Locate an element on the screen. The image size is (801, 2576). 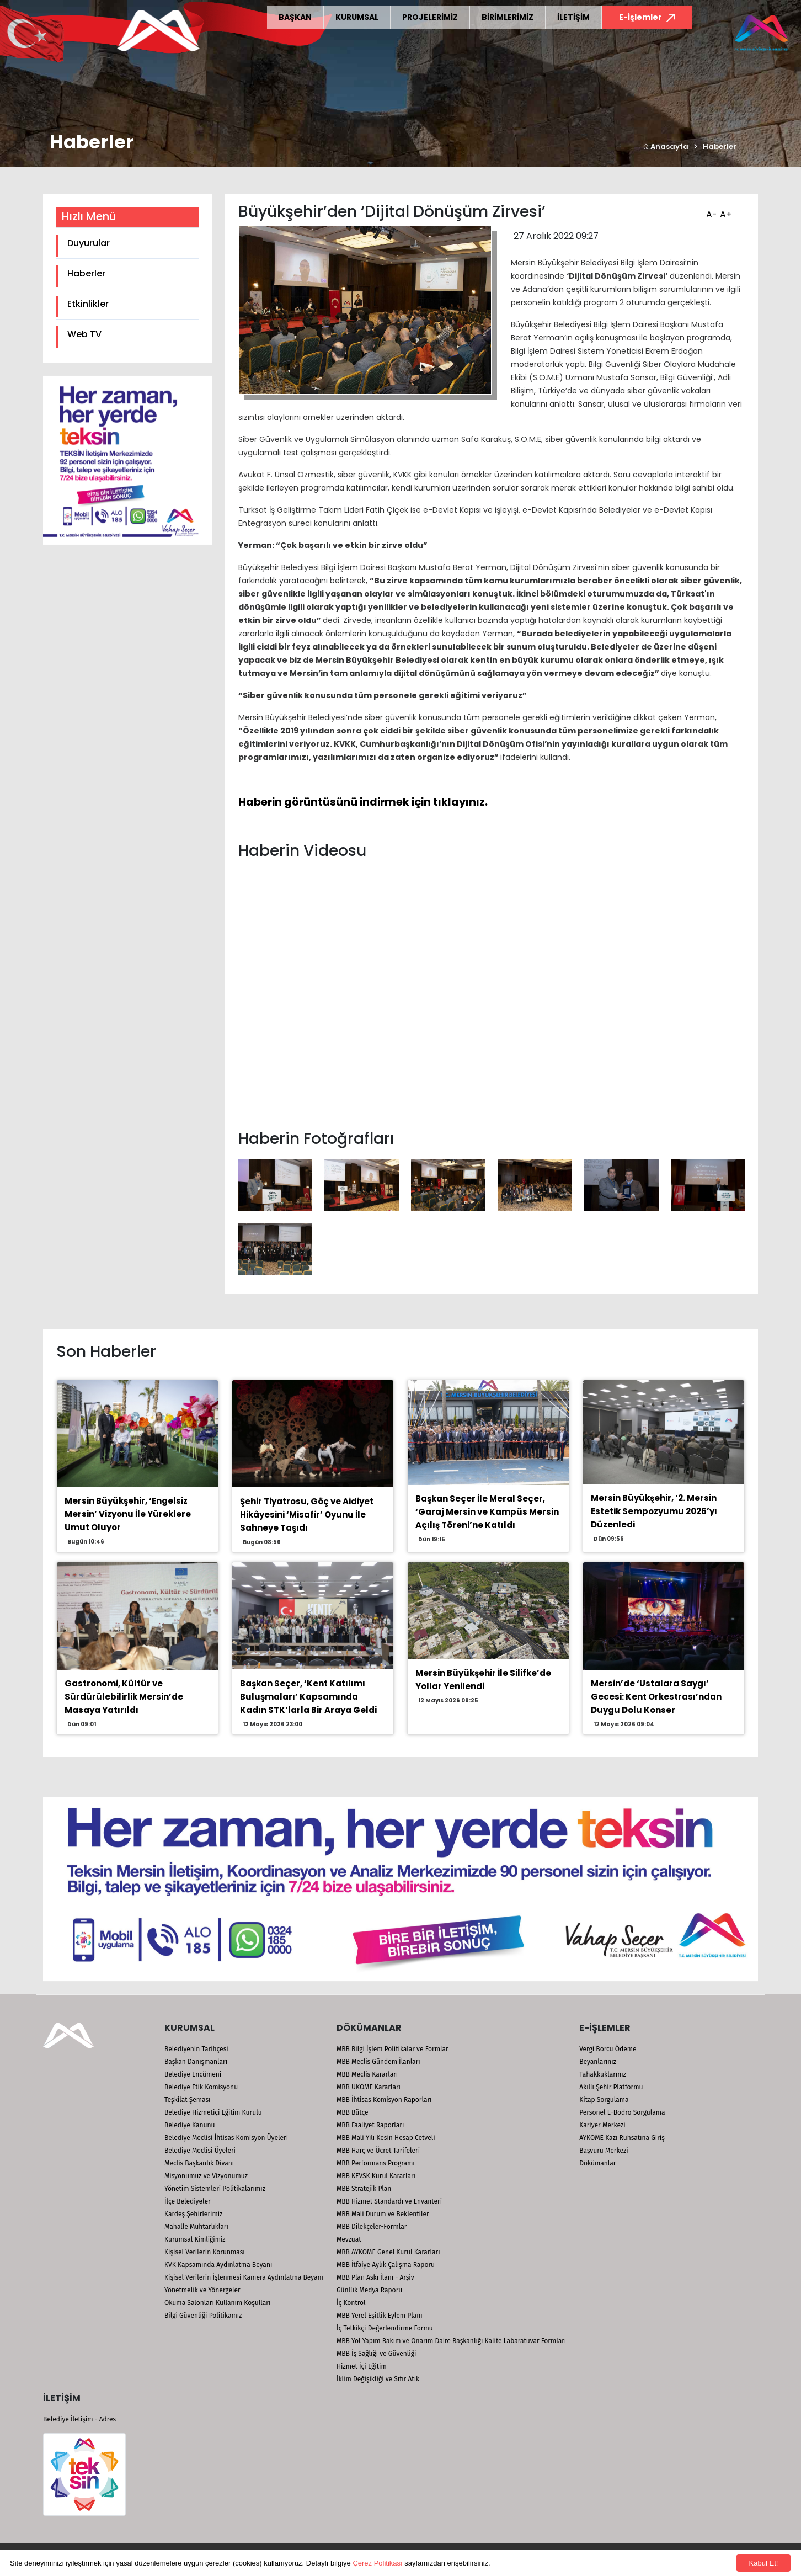
Başkan Seçer, ‘Kent Katılımı Buluşmaları’ Kapsamında Kadın STK’larla Bir Araya Geldi is located at coordinates (308, 1697).